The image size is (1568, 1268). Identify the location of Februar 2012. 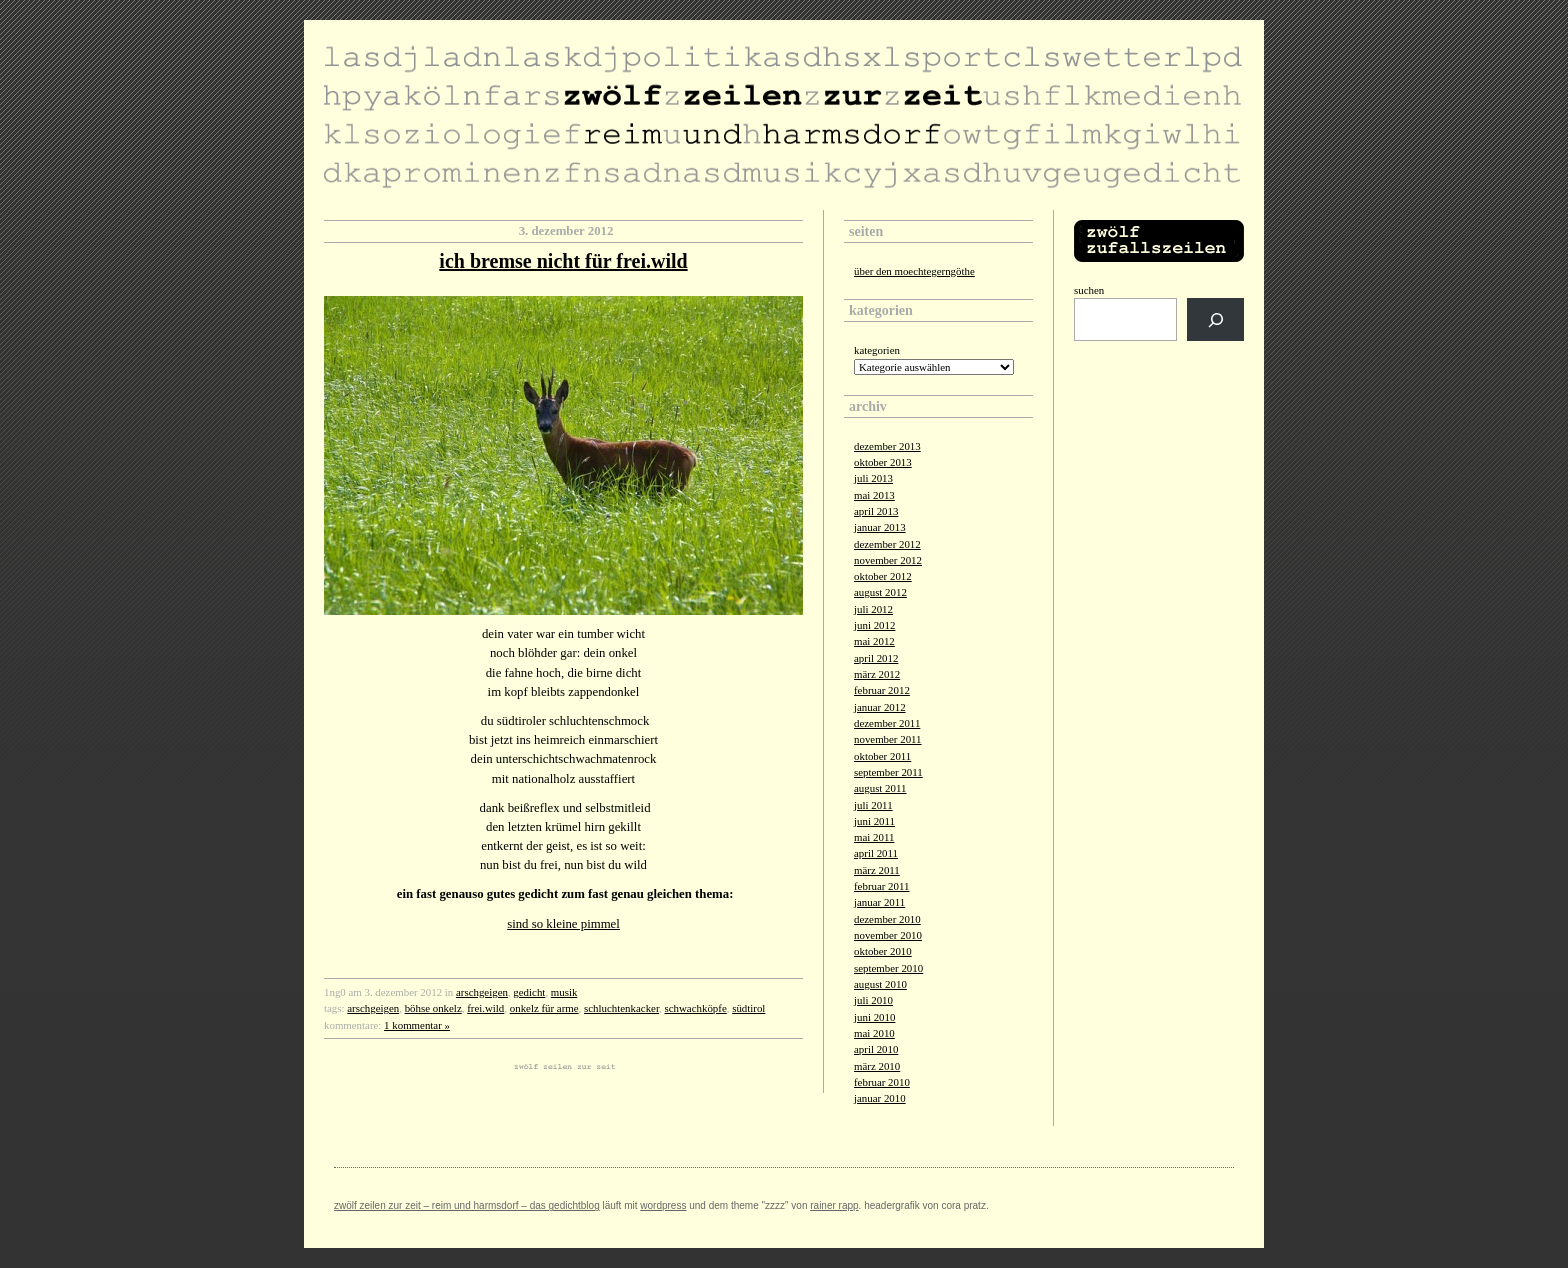
(882, 690).